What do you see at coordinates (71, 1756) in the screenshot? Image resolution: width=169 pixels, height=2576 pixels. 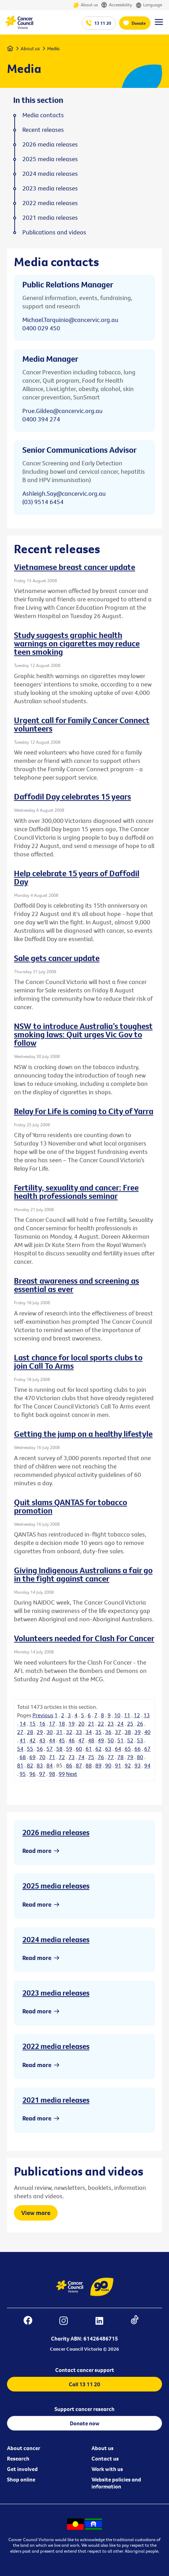 I see `73` at bounding box center [71, 1756].